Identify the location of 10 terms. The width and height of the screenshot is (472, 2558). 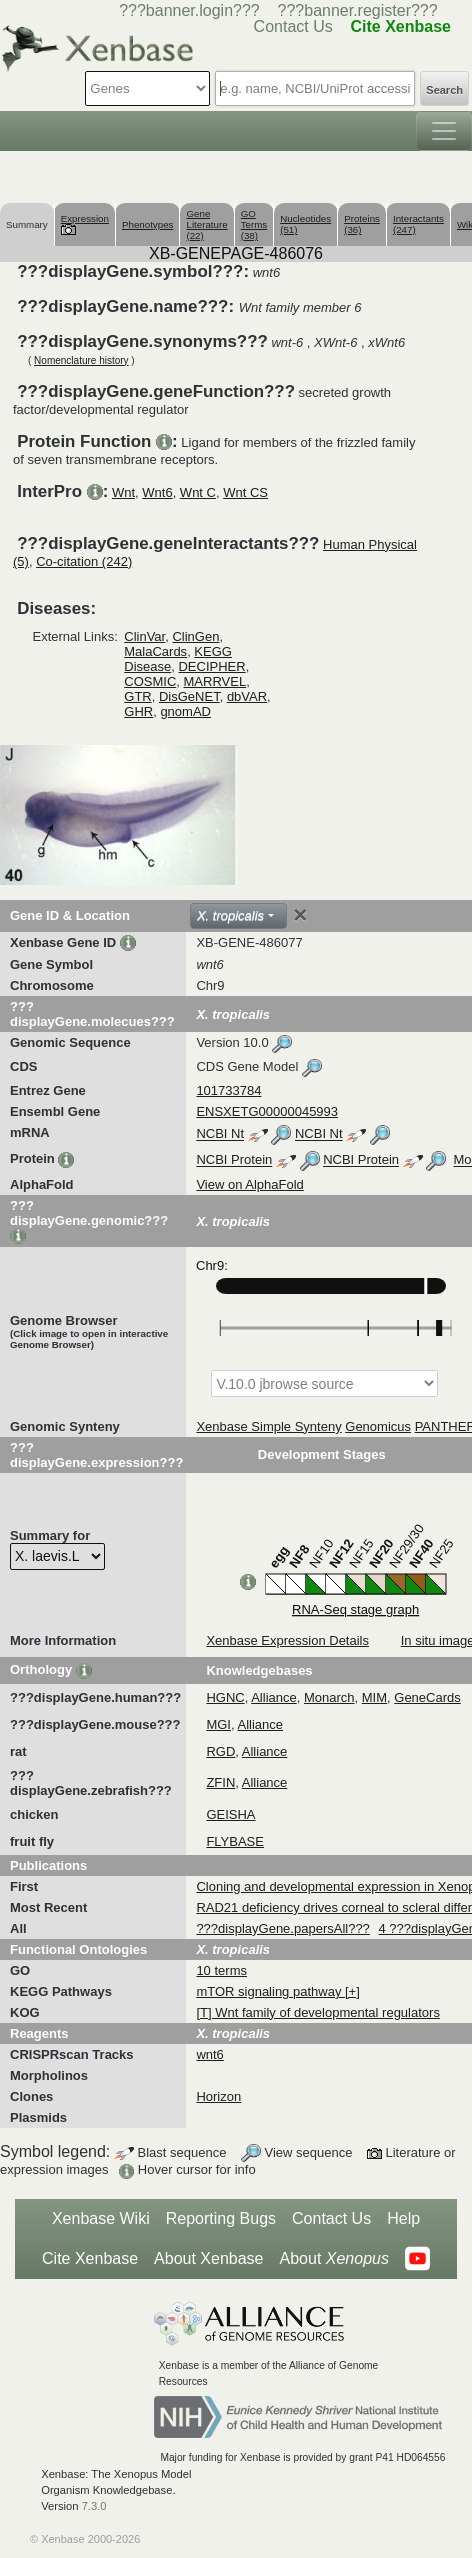
(221, 1970).